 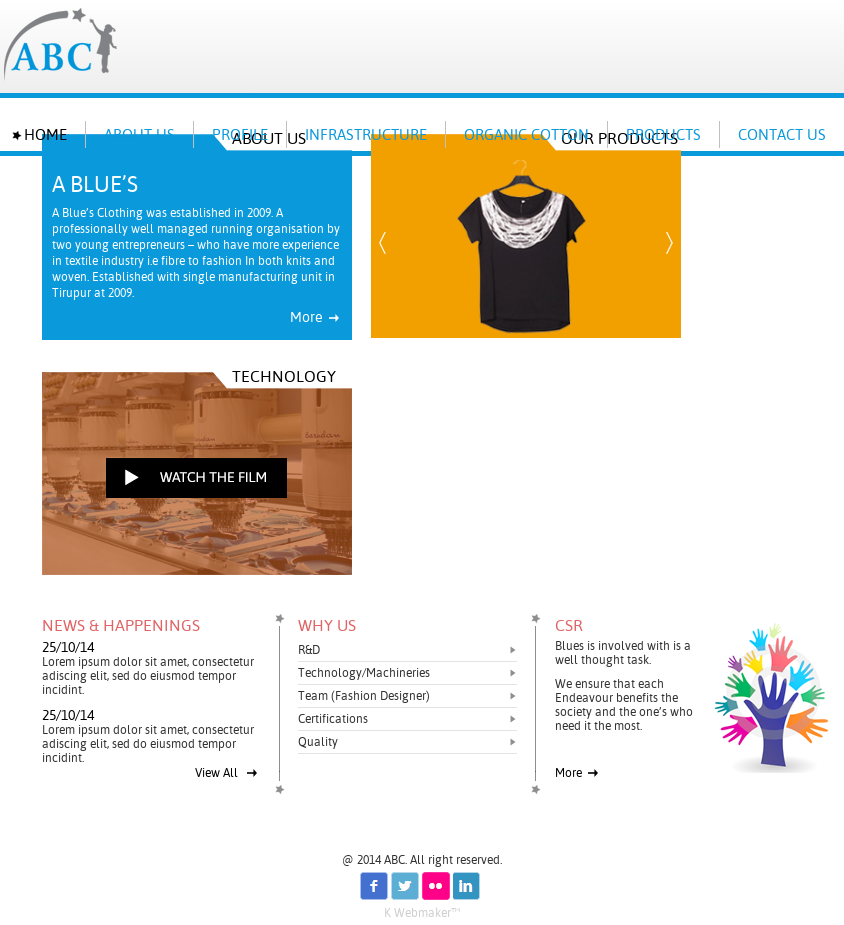 I want to click on R&D, so click(x=309, y=650).